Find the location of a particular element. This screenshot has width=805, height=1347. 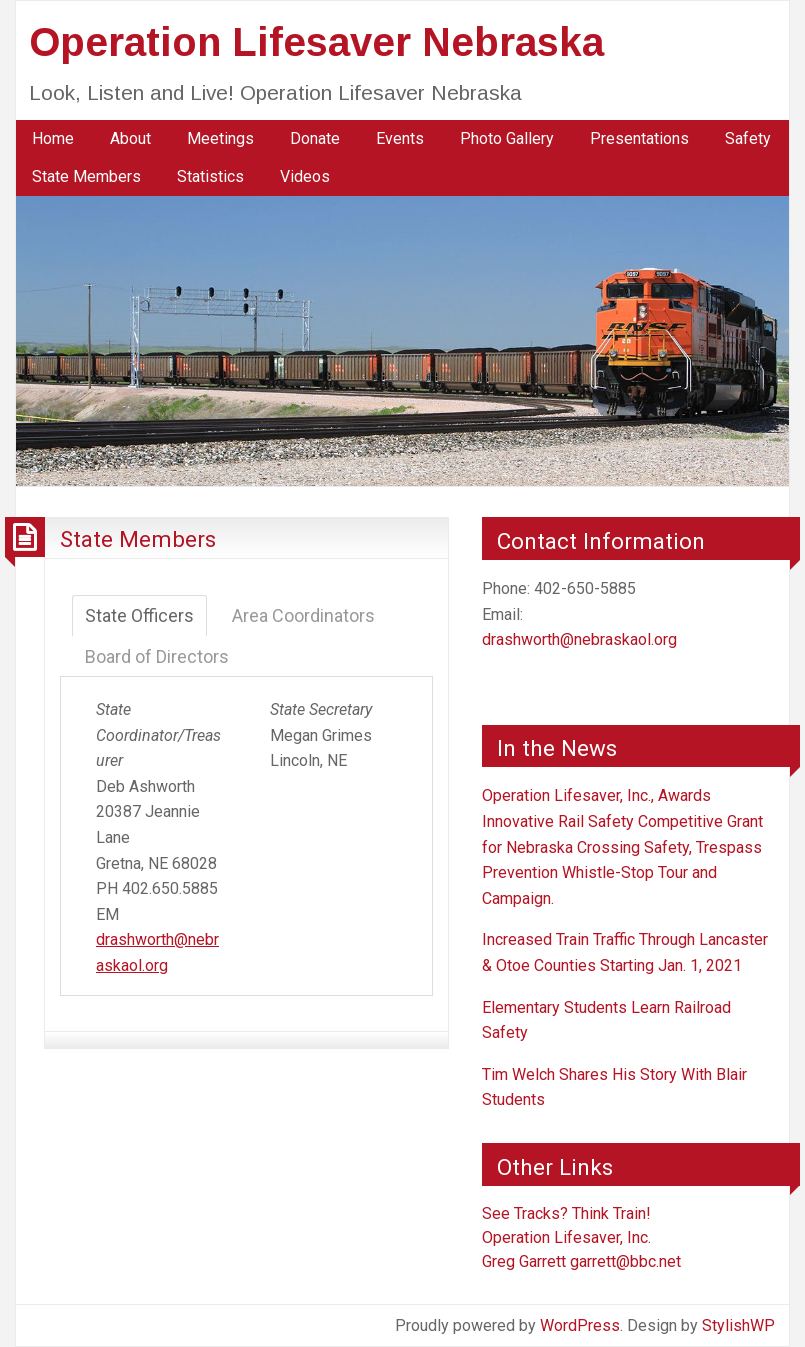

StylishWP is located at coordinates (738, 1325).